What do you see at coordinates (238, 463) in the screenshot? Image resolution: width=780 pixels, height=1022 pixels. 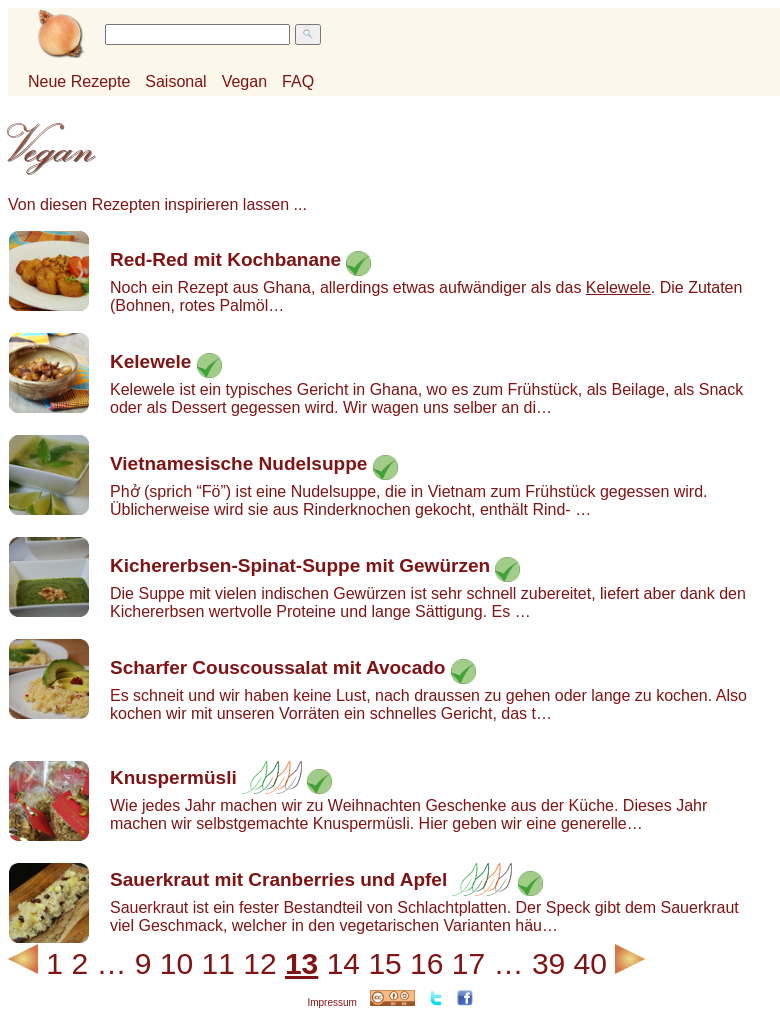 I see `Vietnamesische Nudelsuppe` at bounding box center [238, 463].